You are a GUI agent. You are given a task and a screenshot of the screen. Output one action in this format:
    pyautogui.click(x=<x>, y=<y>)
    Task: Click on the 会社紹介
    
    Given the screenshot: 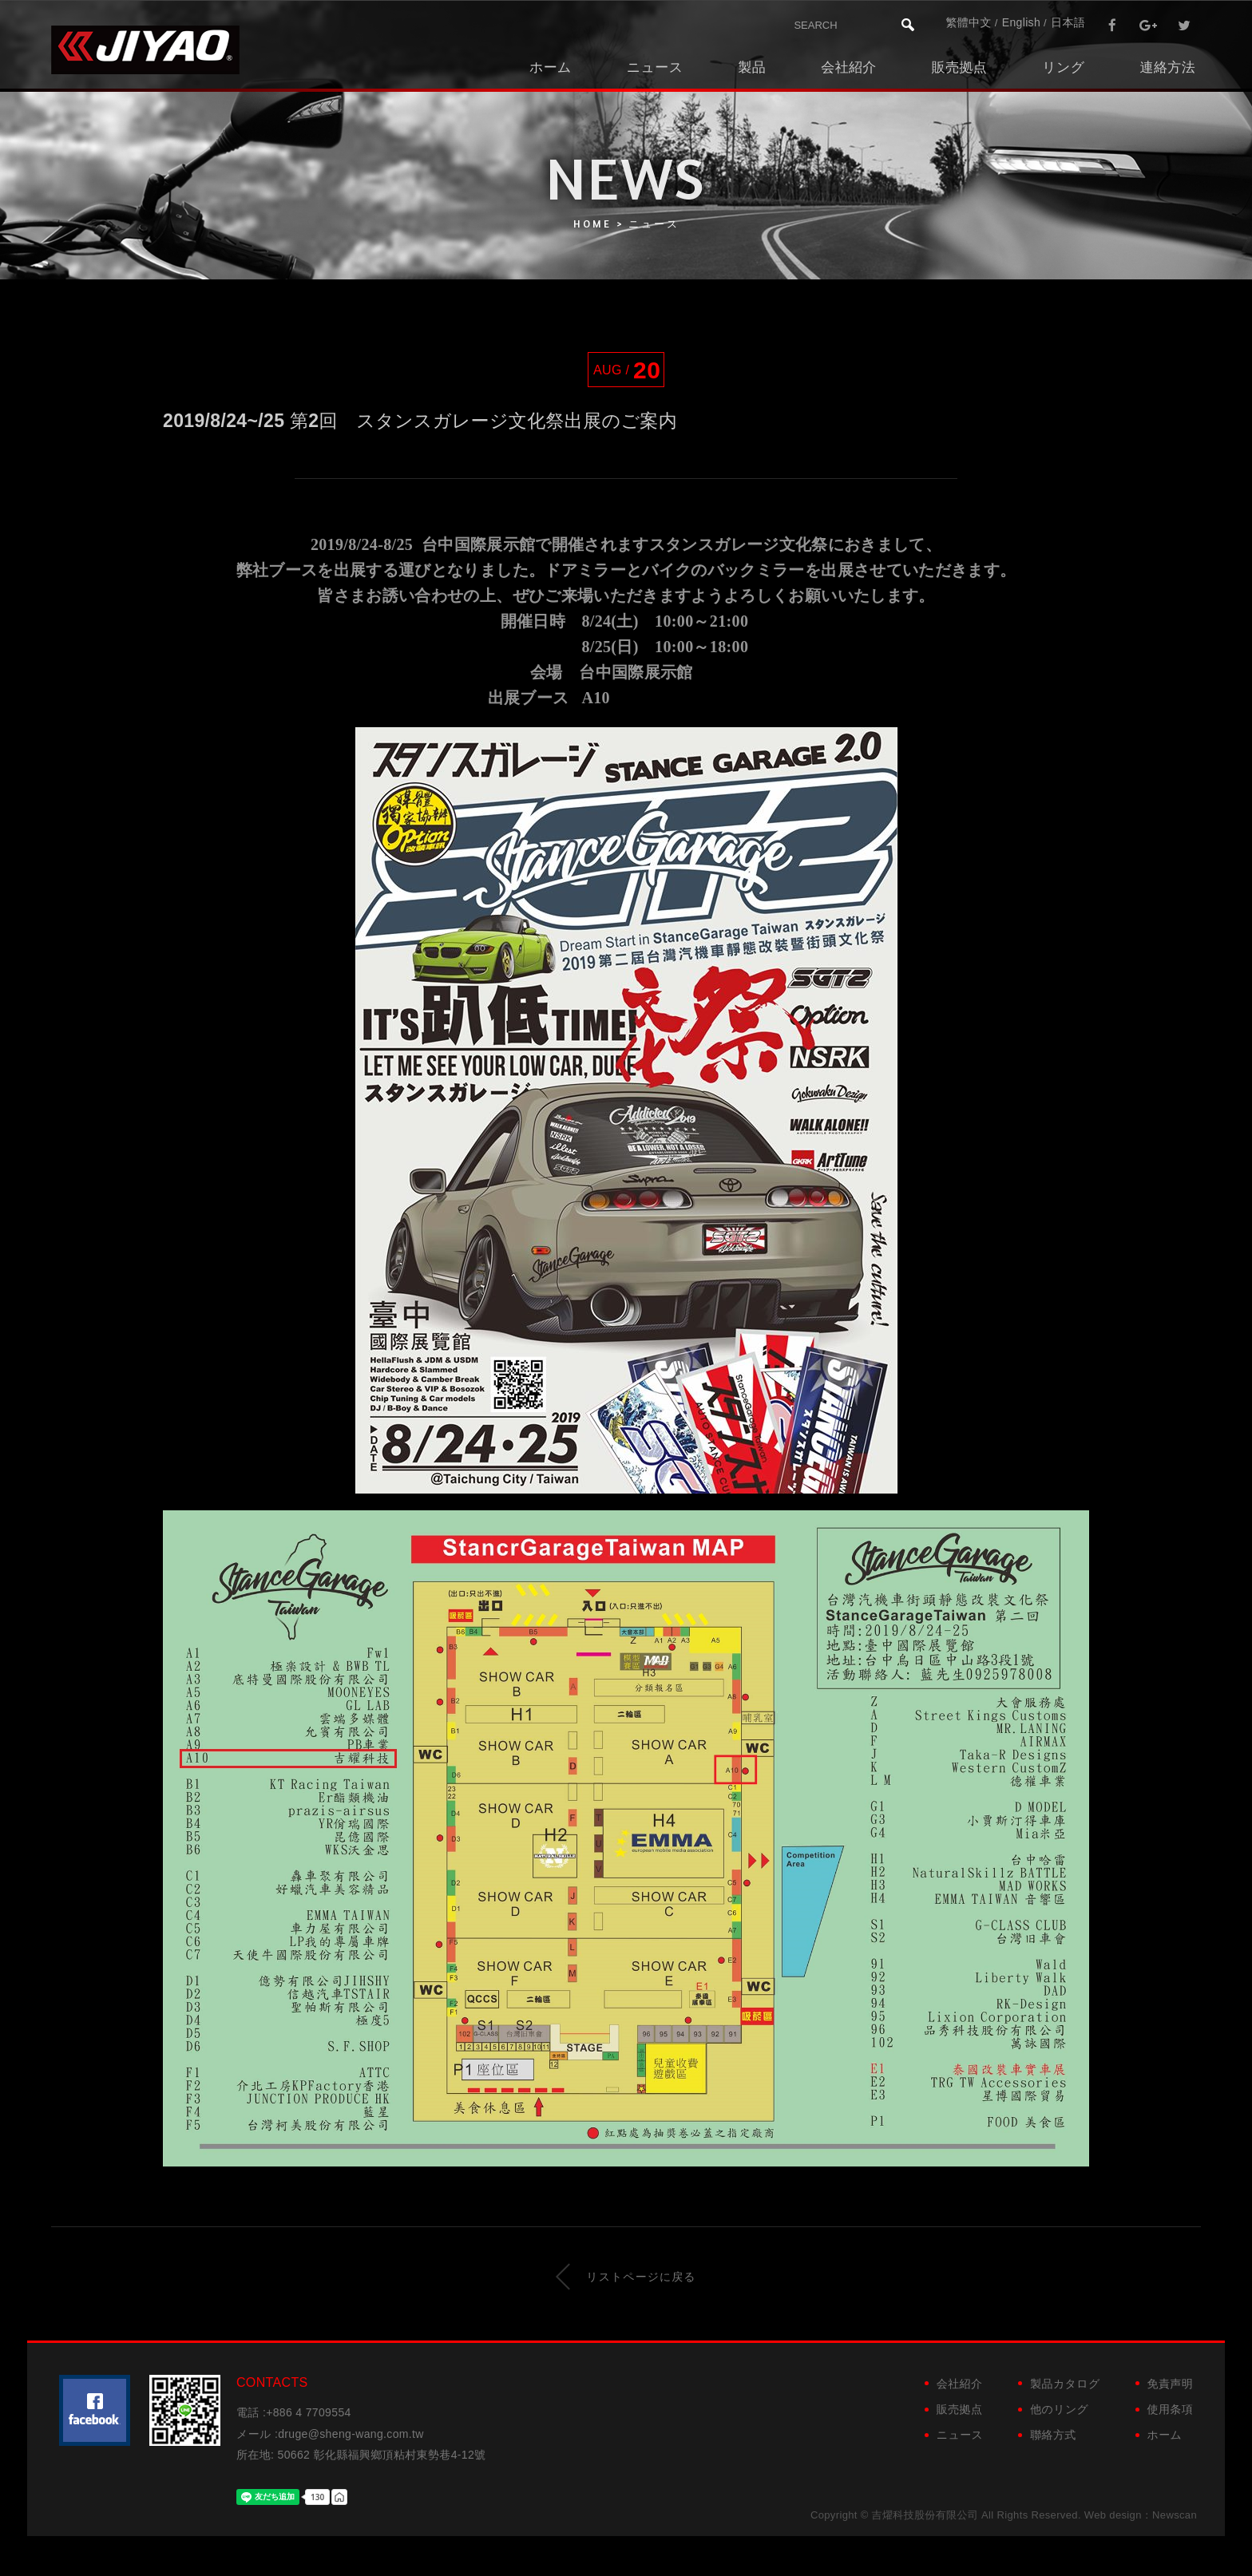 What is the action you would take?
    pyautogui.click(x=848, y=67)
    